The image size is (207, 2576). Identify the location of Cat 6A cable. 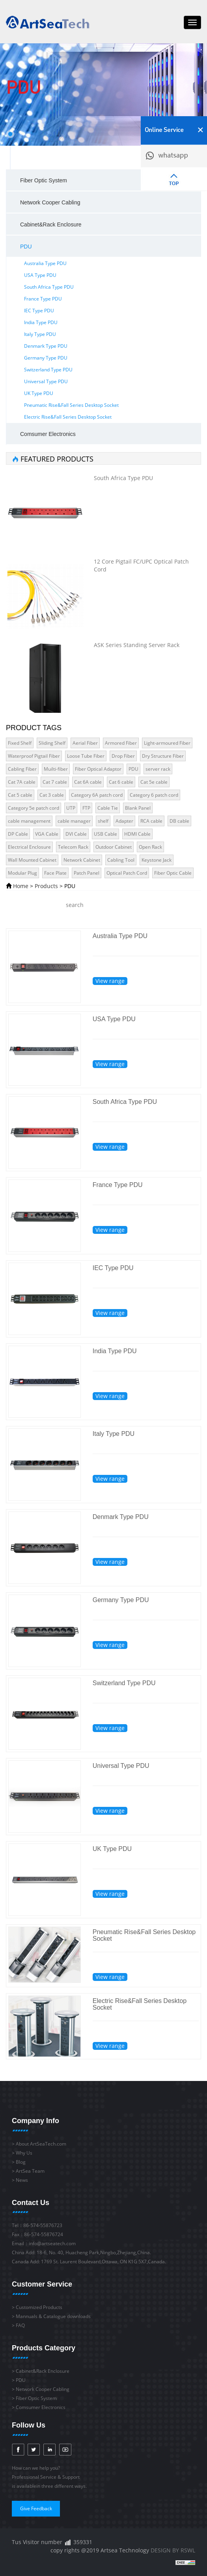
(88, 782).